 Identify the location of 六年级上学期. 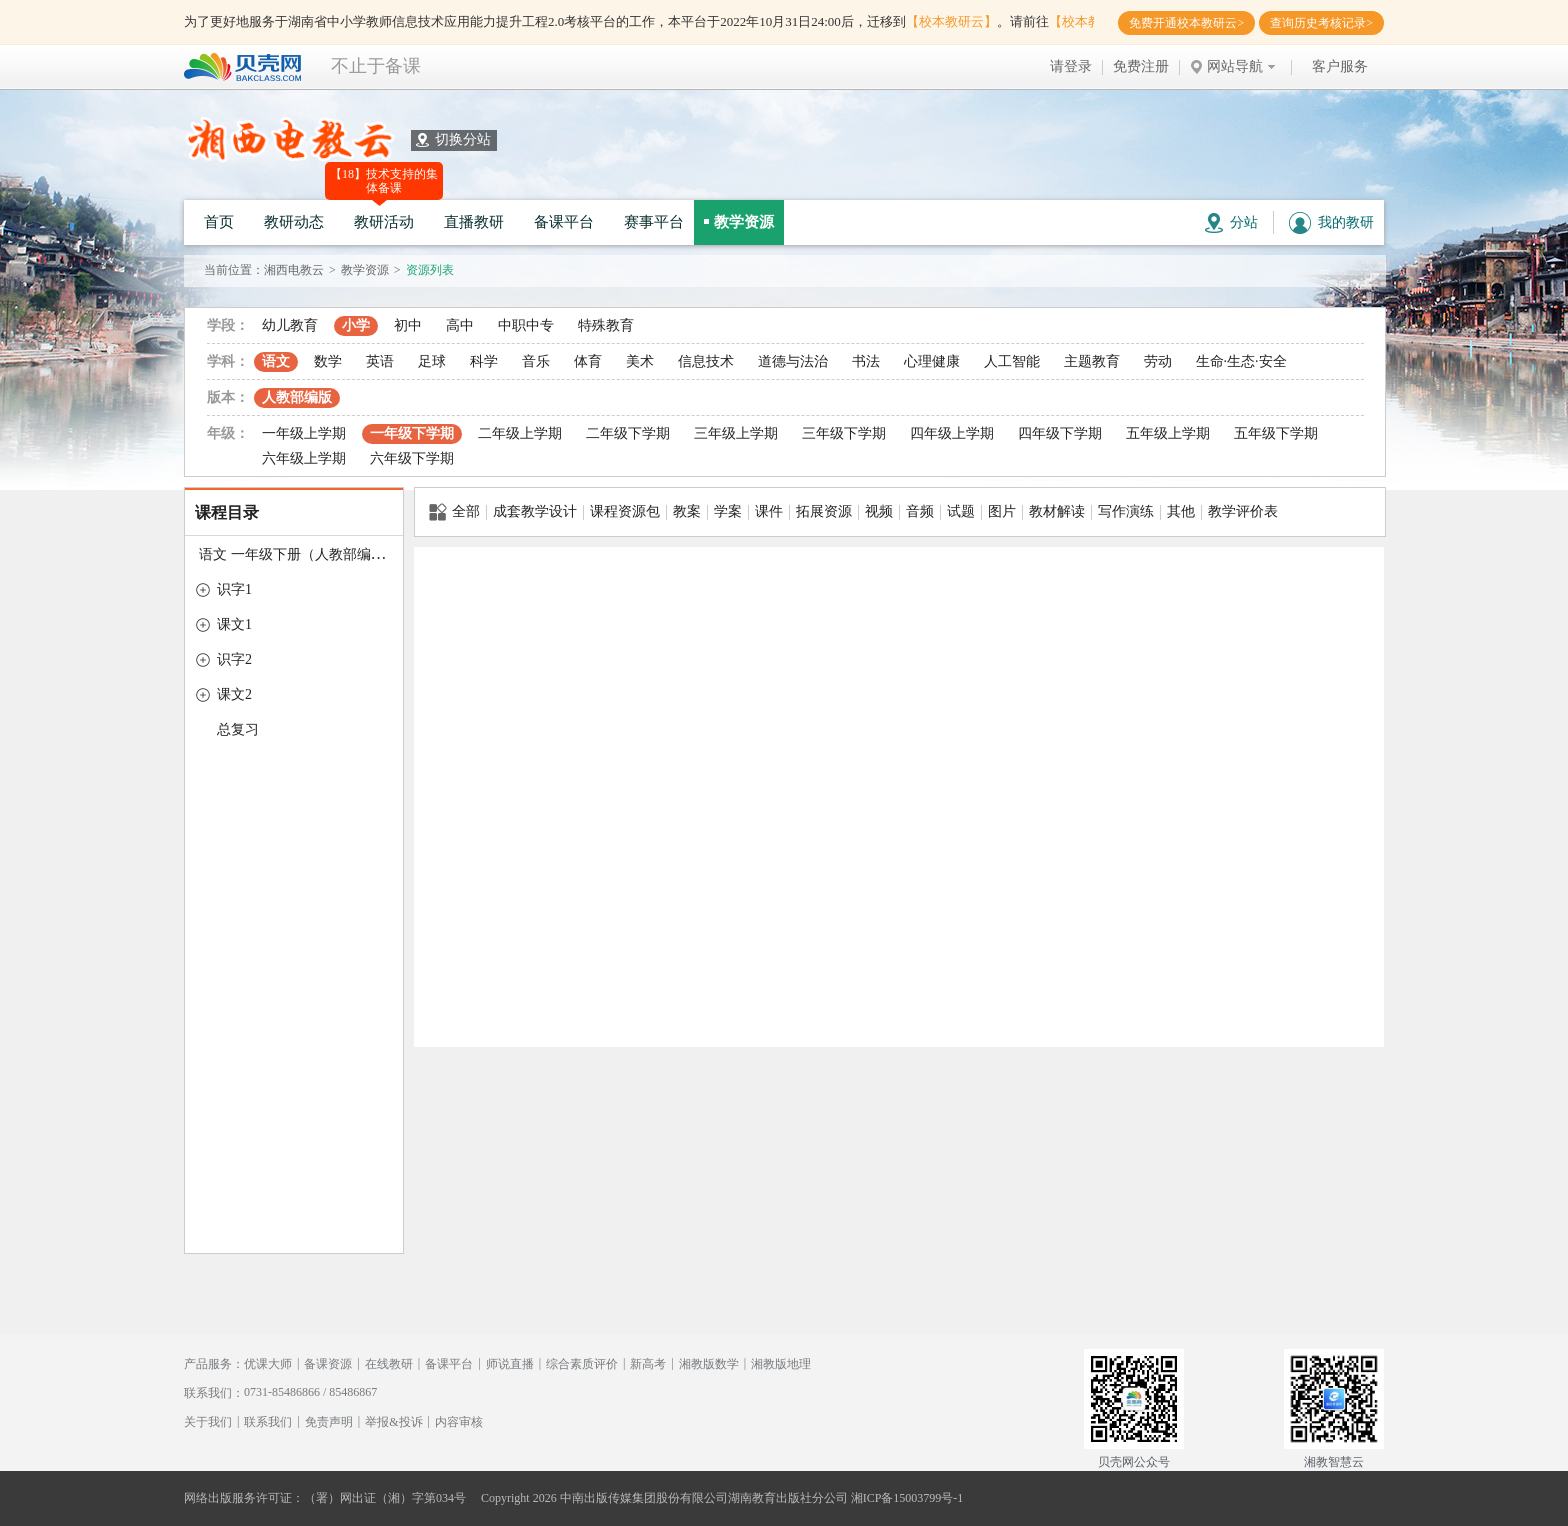
(304, 458).